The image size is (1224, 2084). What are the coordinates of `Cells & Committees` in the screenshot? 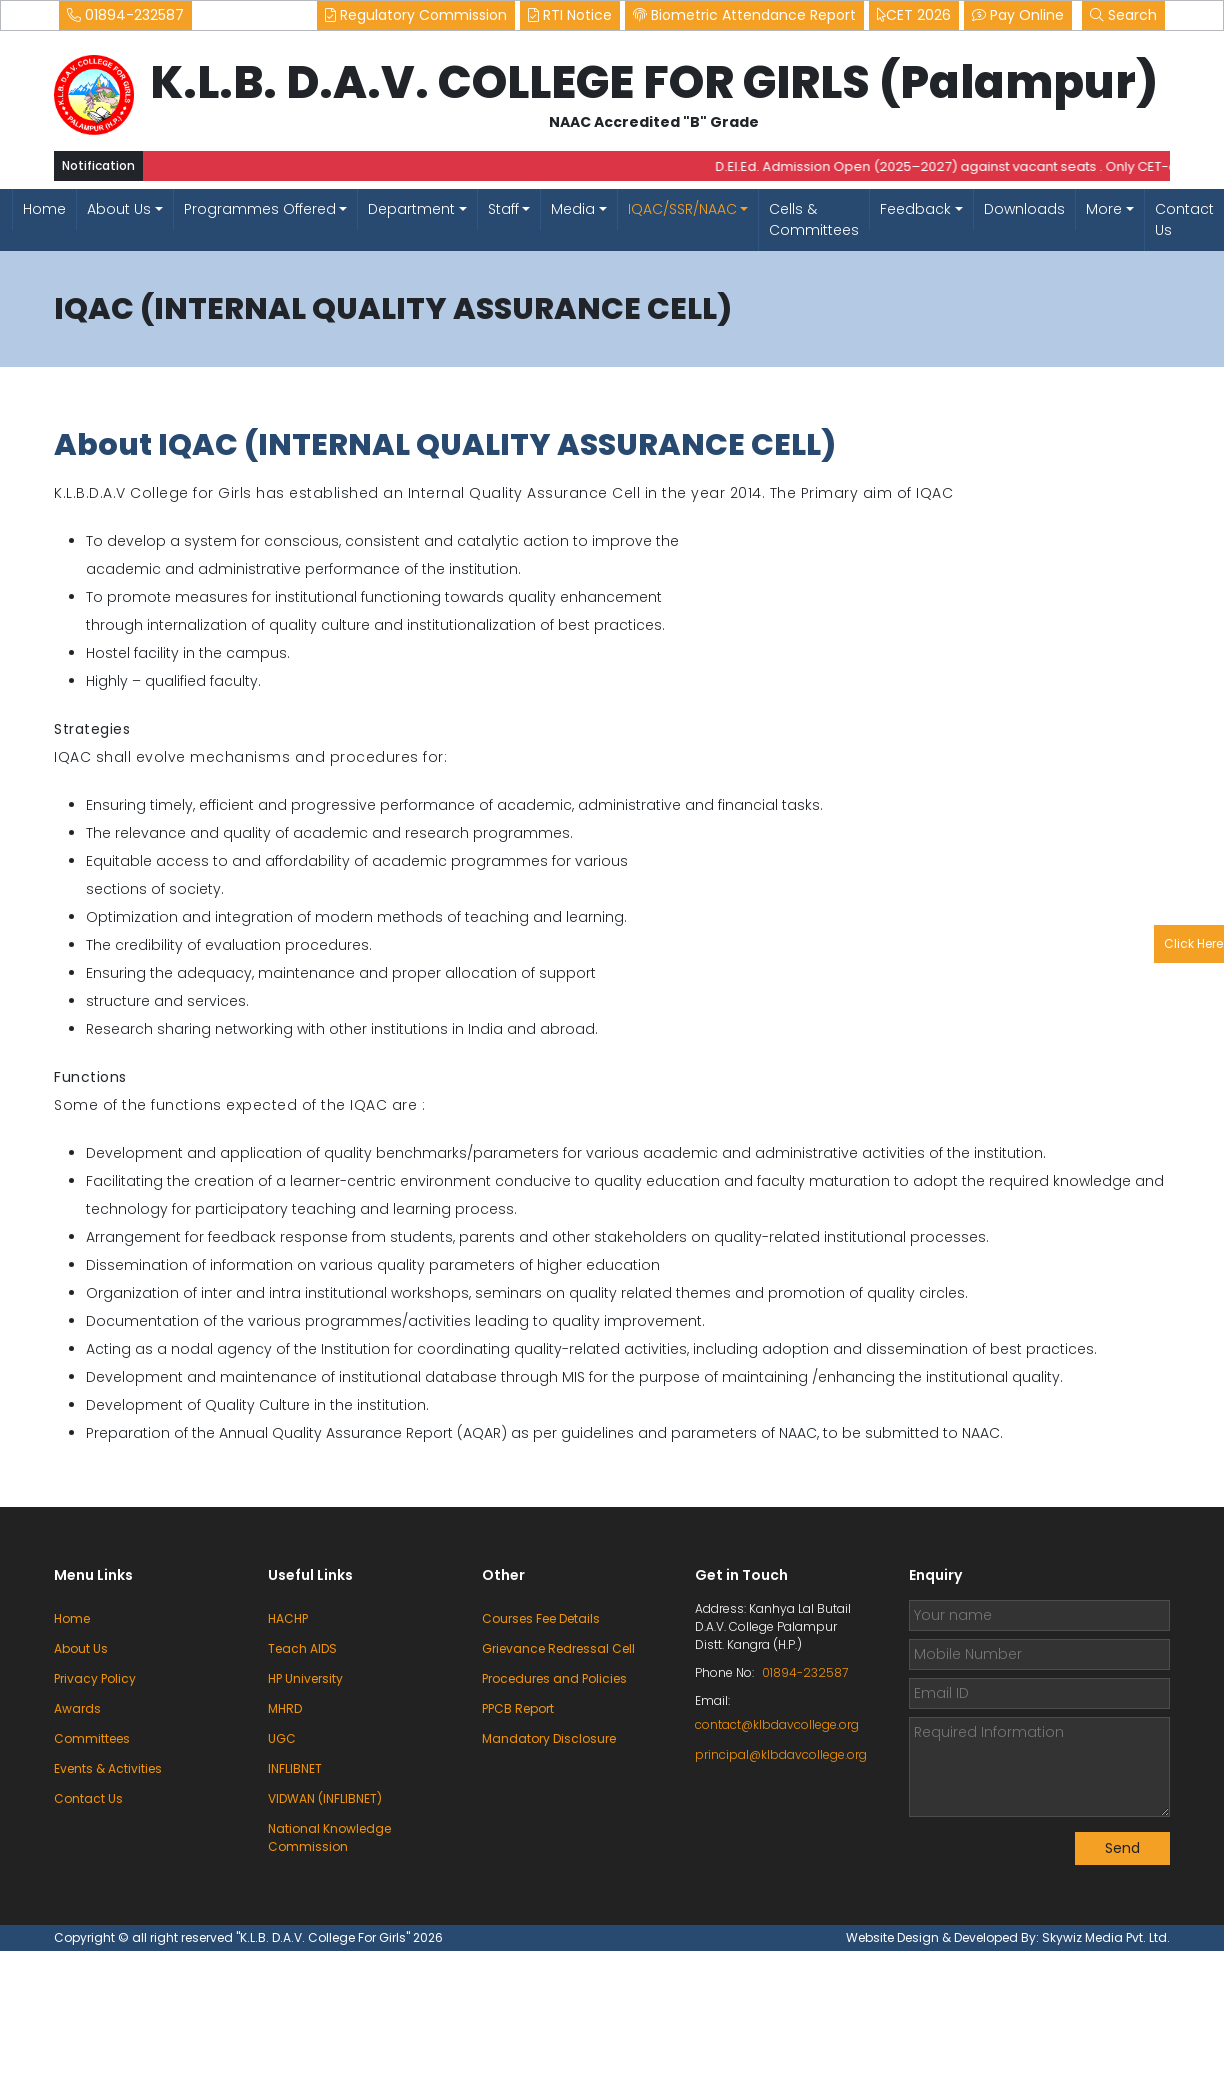 It's located at (814, 219).